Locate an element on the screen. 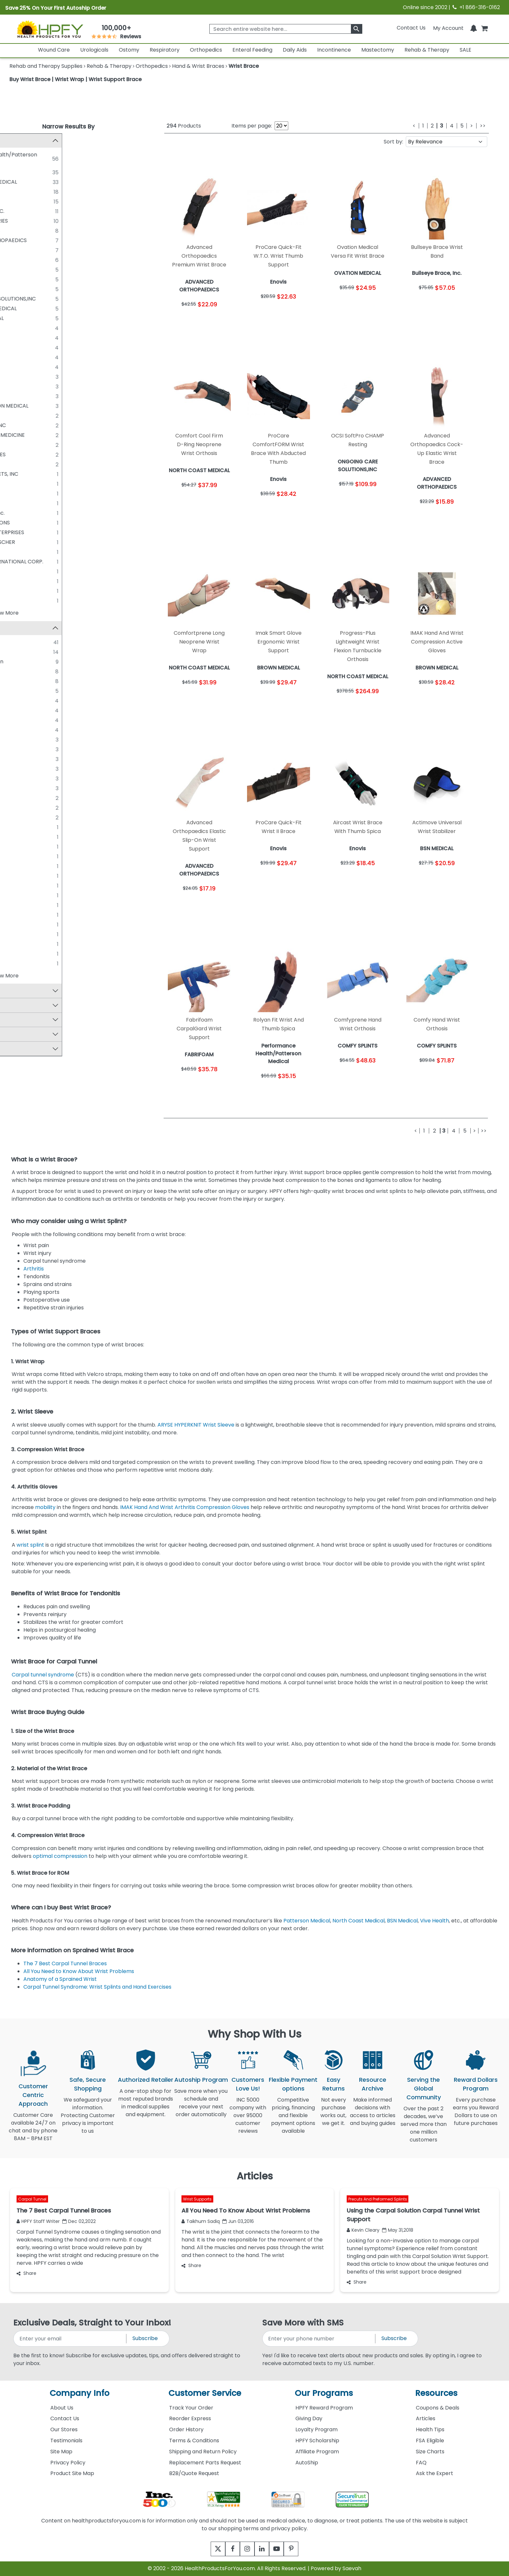 The width and height of the screenshot is (509, 2576). [searchbox] is located at coordinates (285, 29).